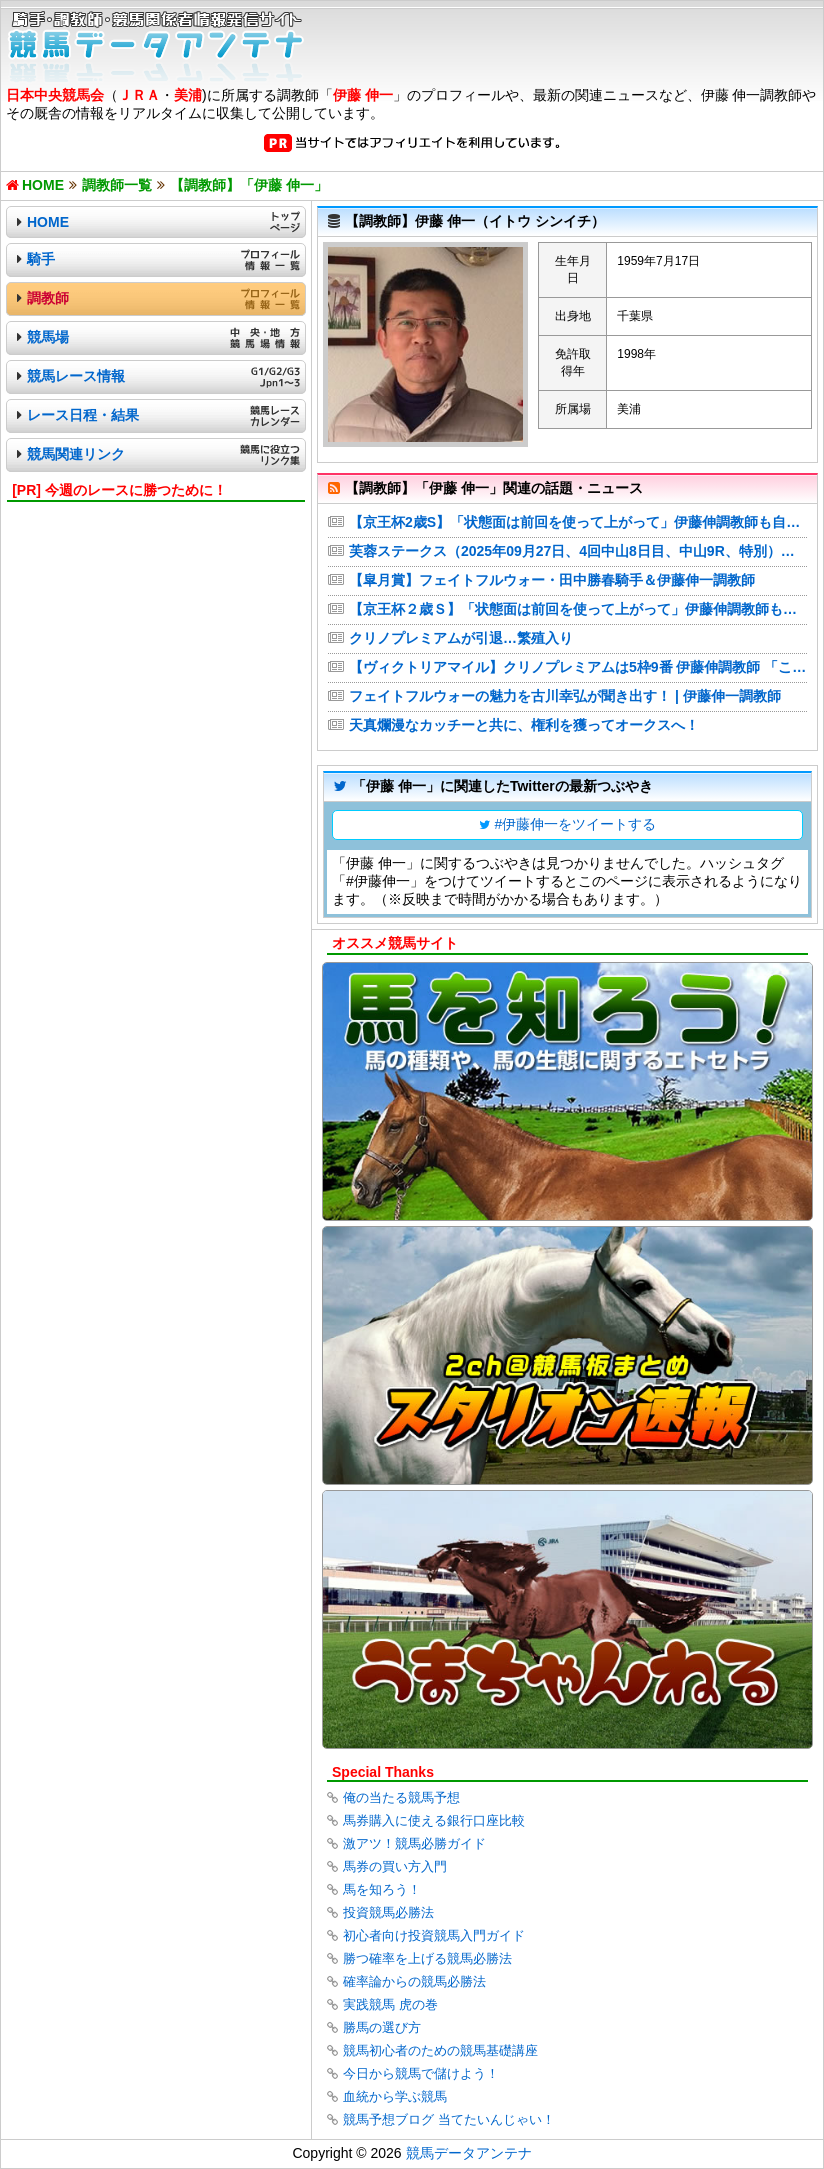  I want to click on HOME, so click(48, 222).